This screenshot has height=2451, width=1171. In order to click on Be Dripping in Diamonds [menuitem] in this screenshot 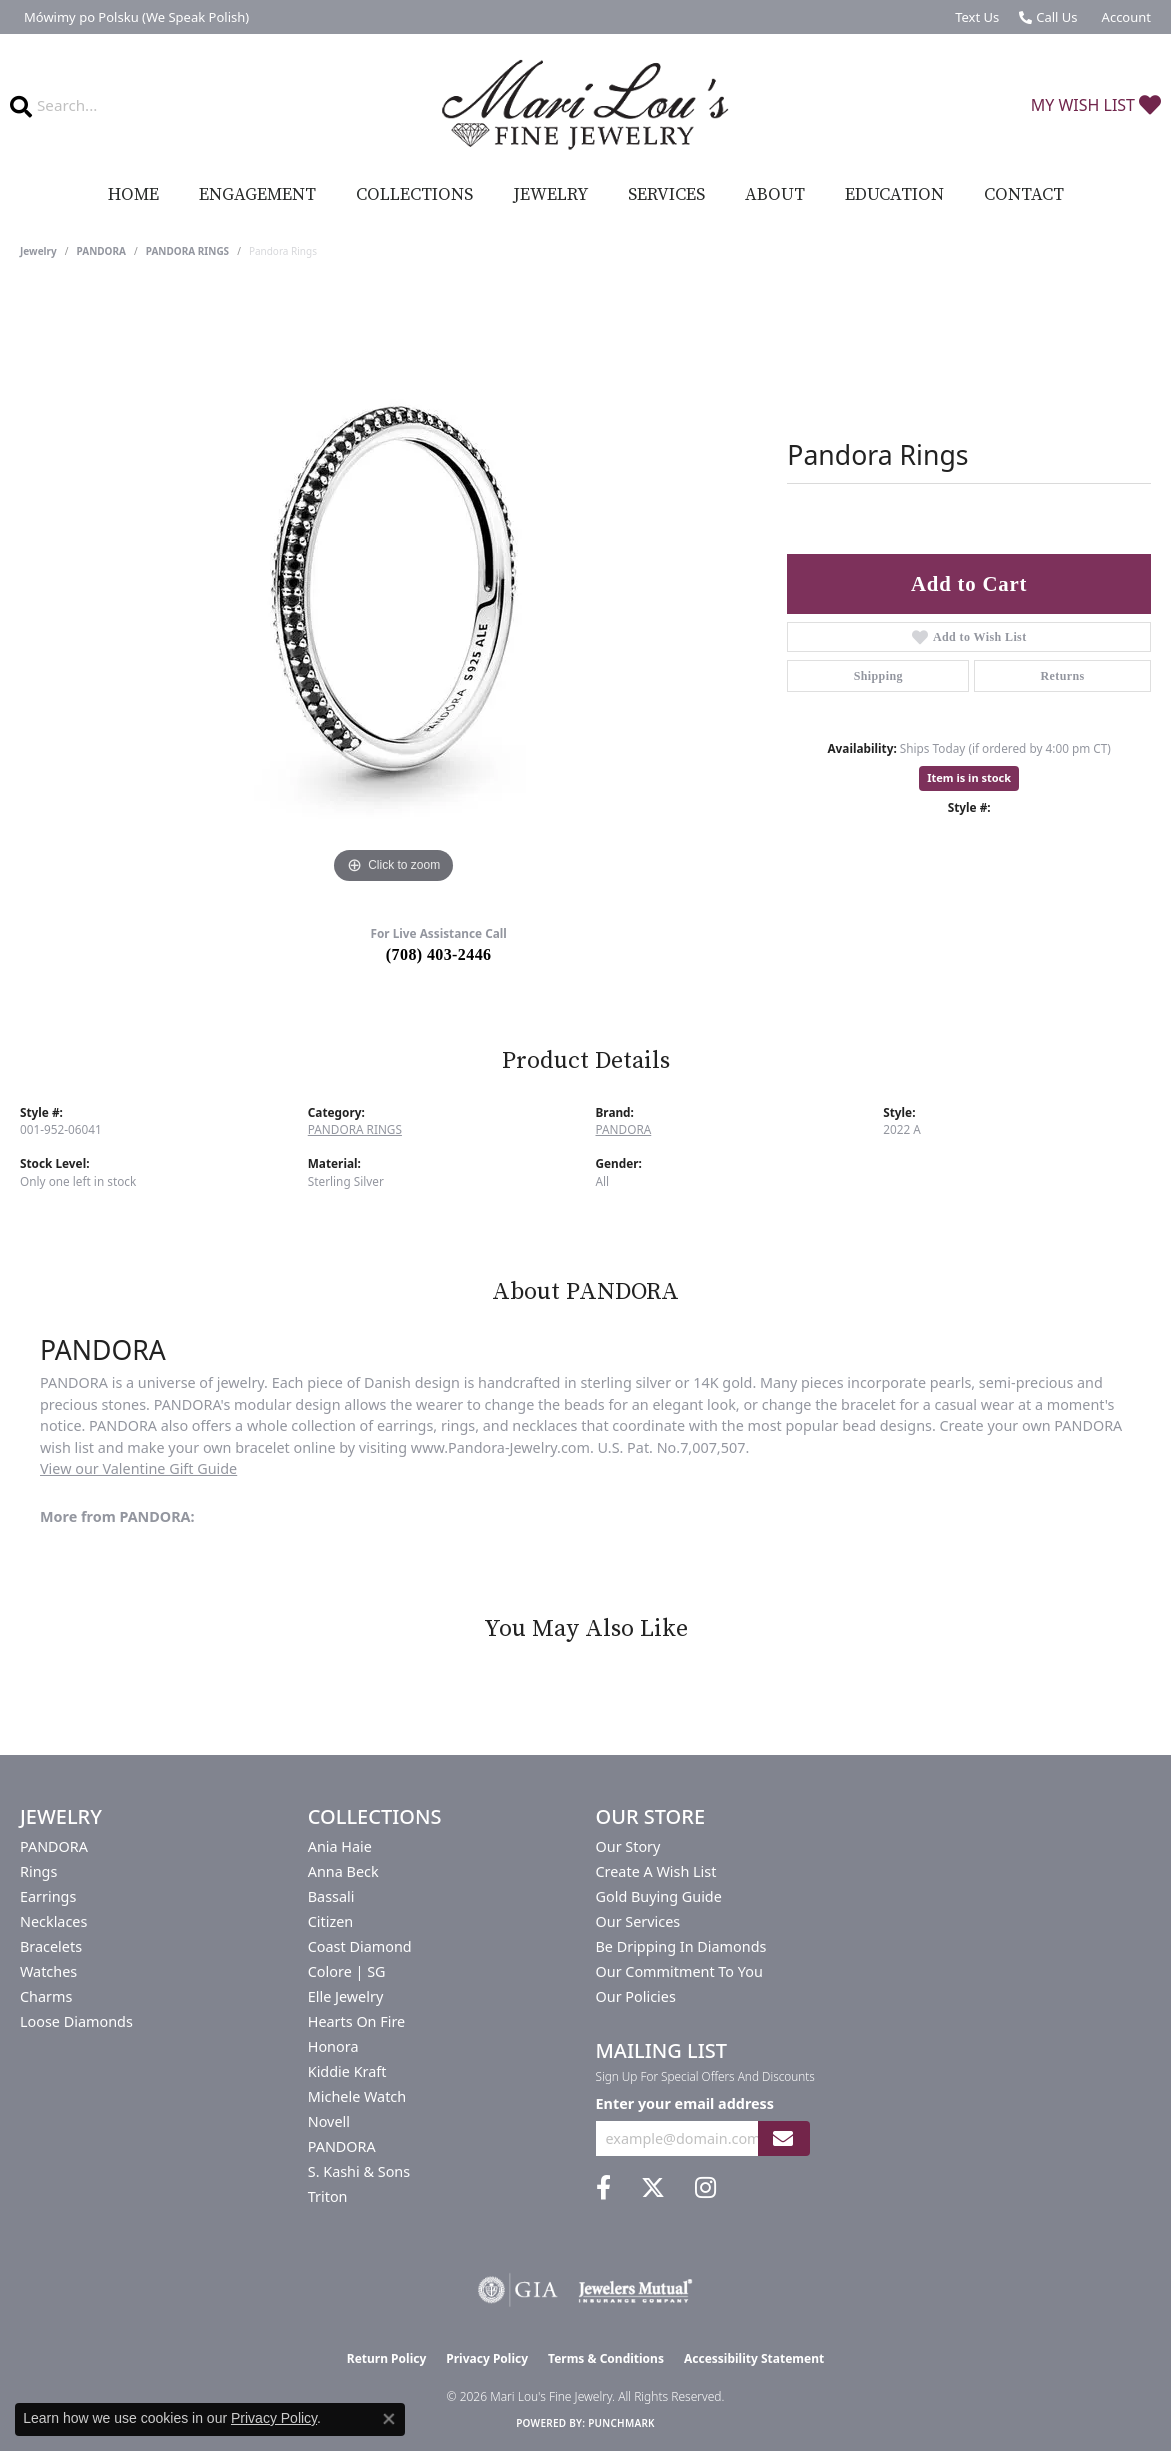, I will do `click(681, 1946)`.